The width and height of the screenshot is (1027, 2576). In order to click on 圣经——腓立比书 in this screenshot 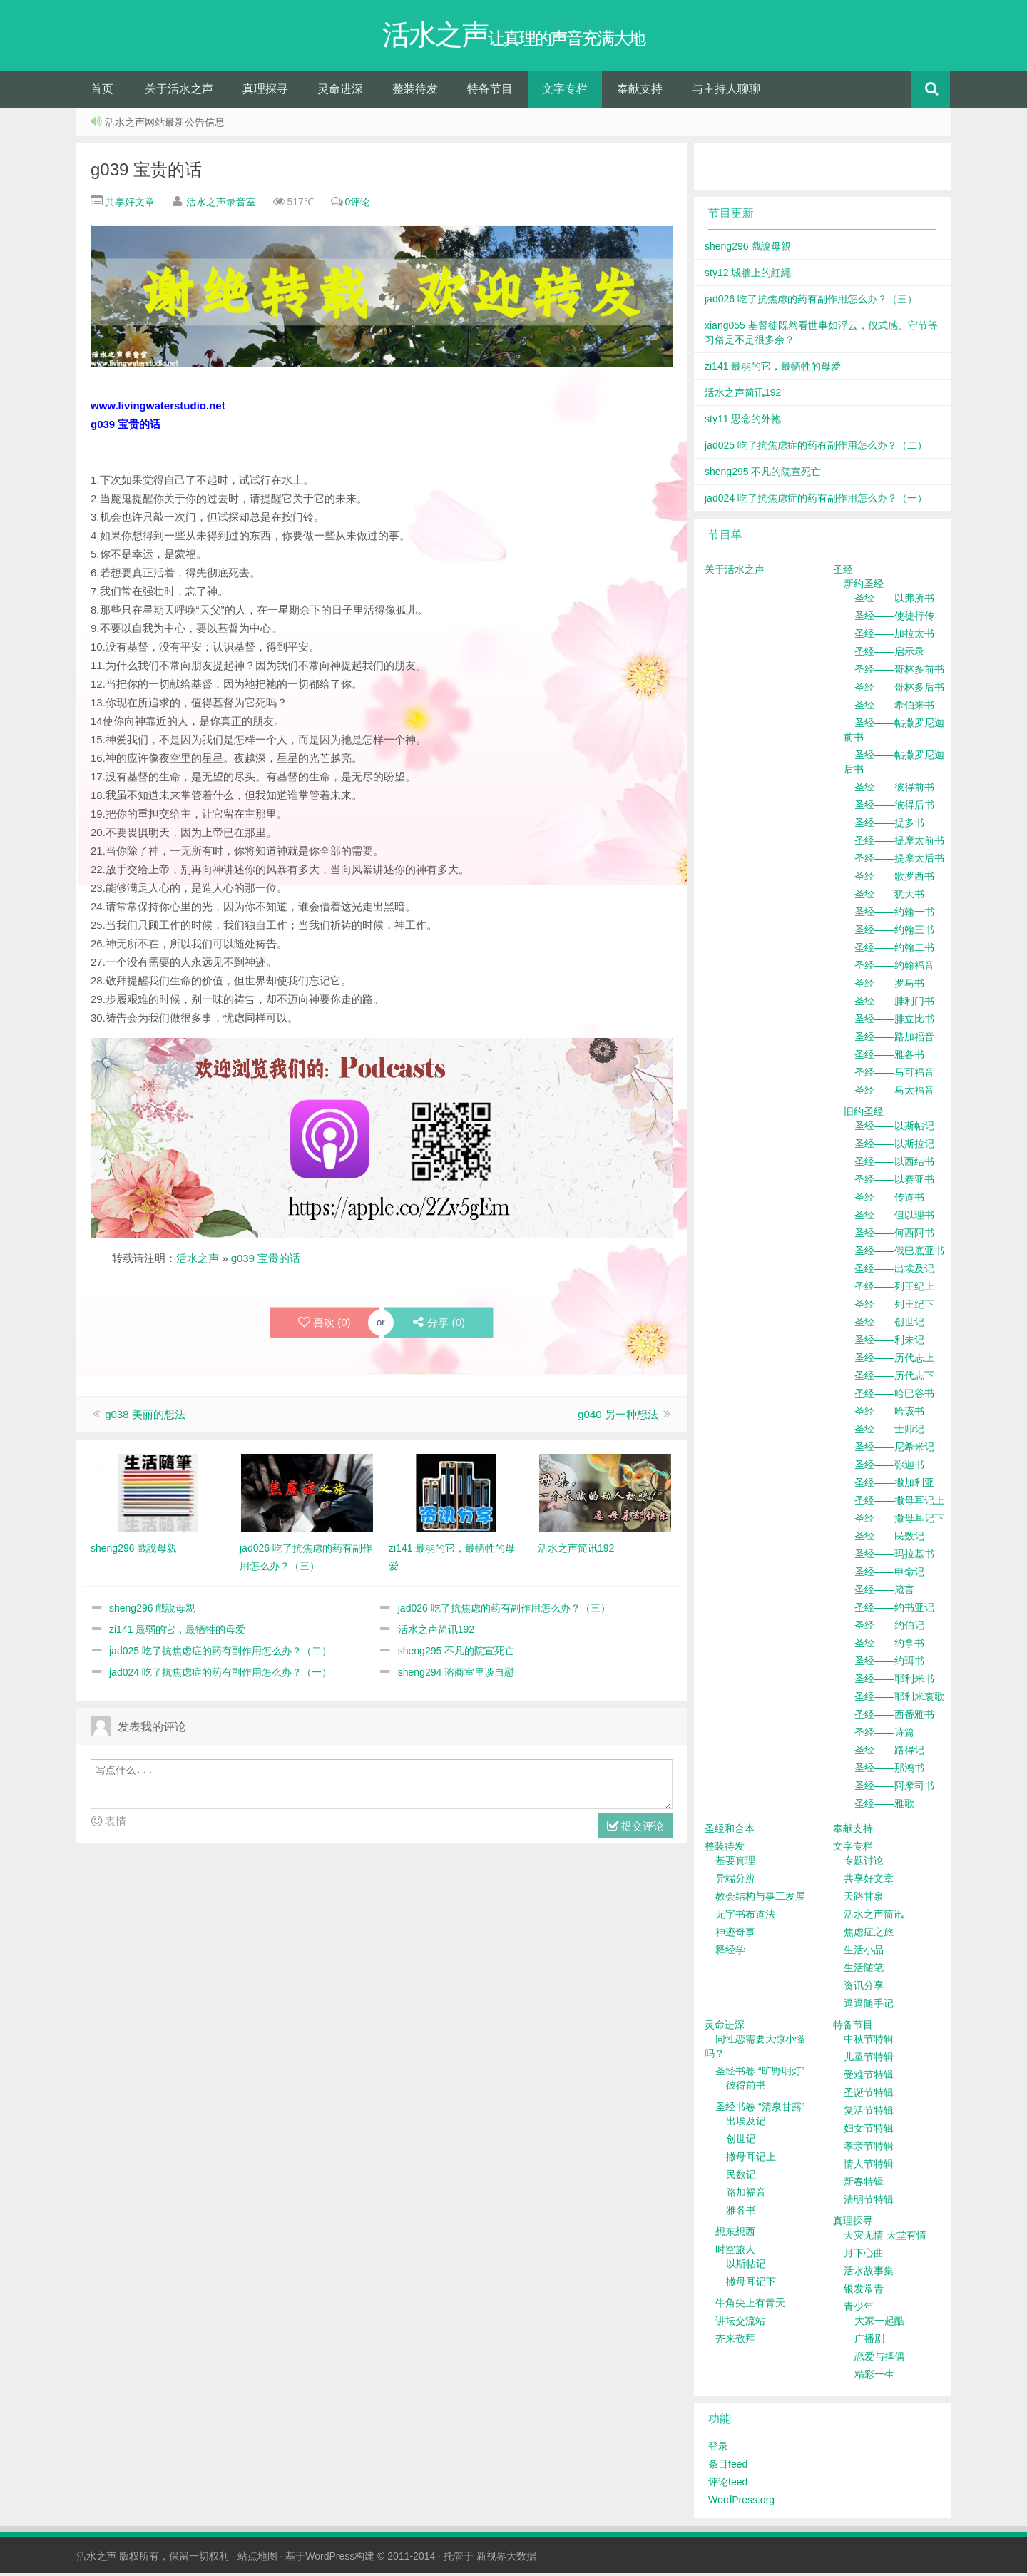, I will do `click(894, 1021)`.